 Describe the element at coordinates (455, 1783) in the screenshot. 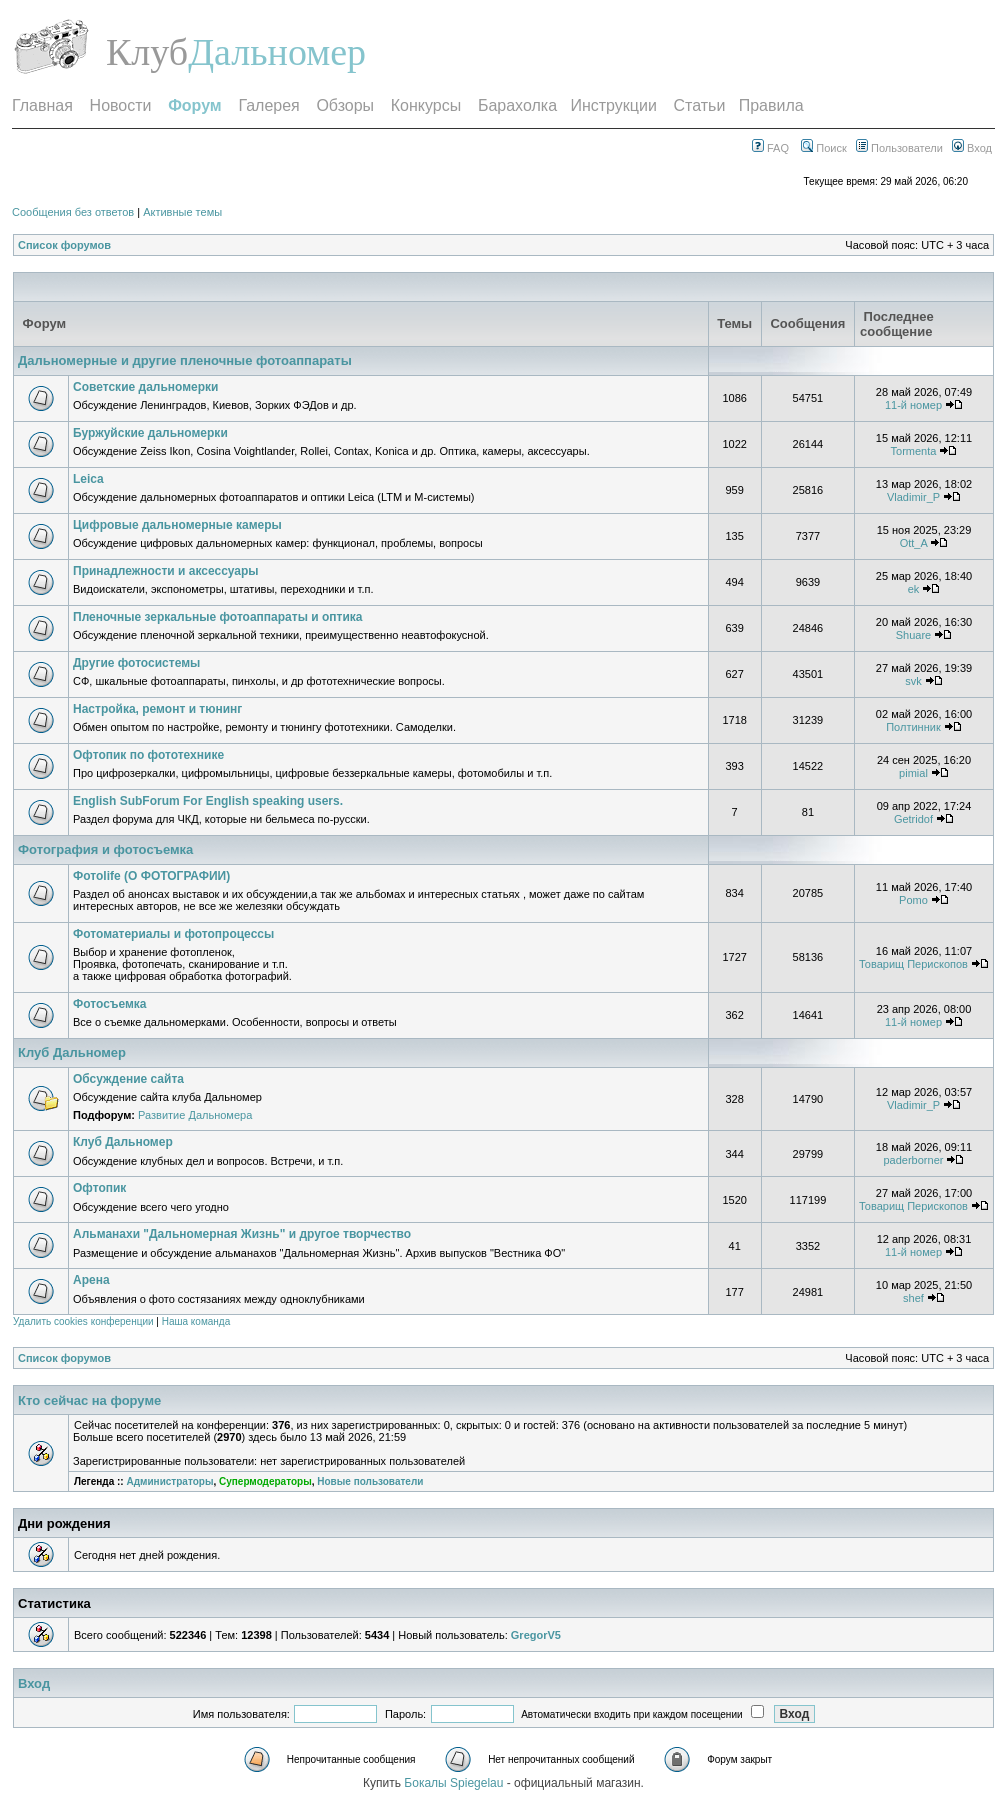

I see `Бокалы Spiegelau` at that location.